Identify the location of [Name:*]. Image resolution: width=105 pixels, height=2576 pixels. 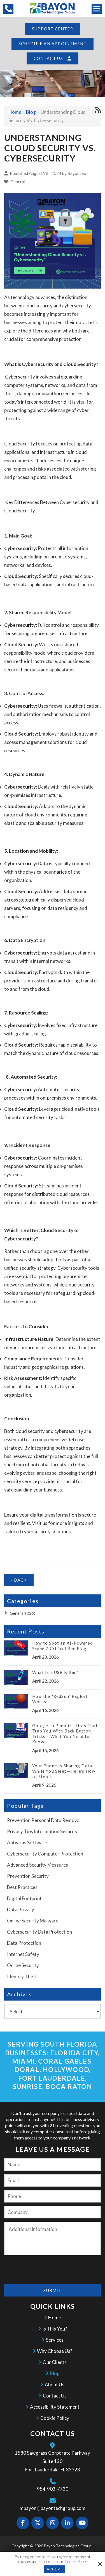
(52, 2165).